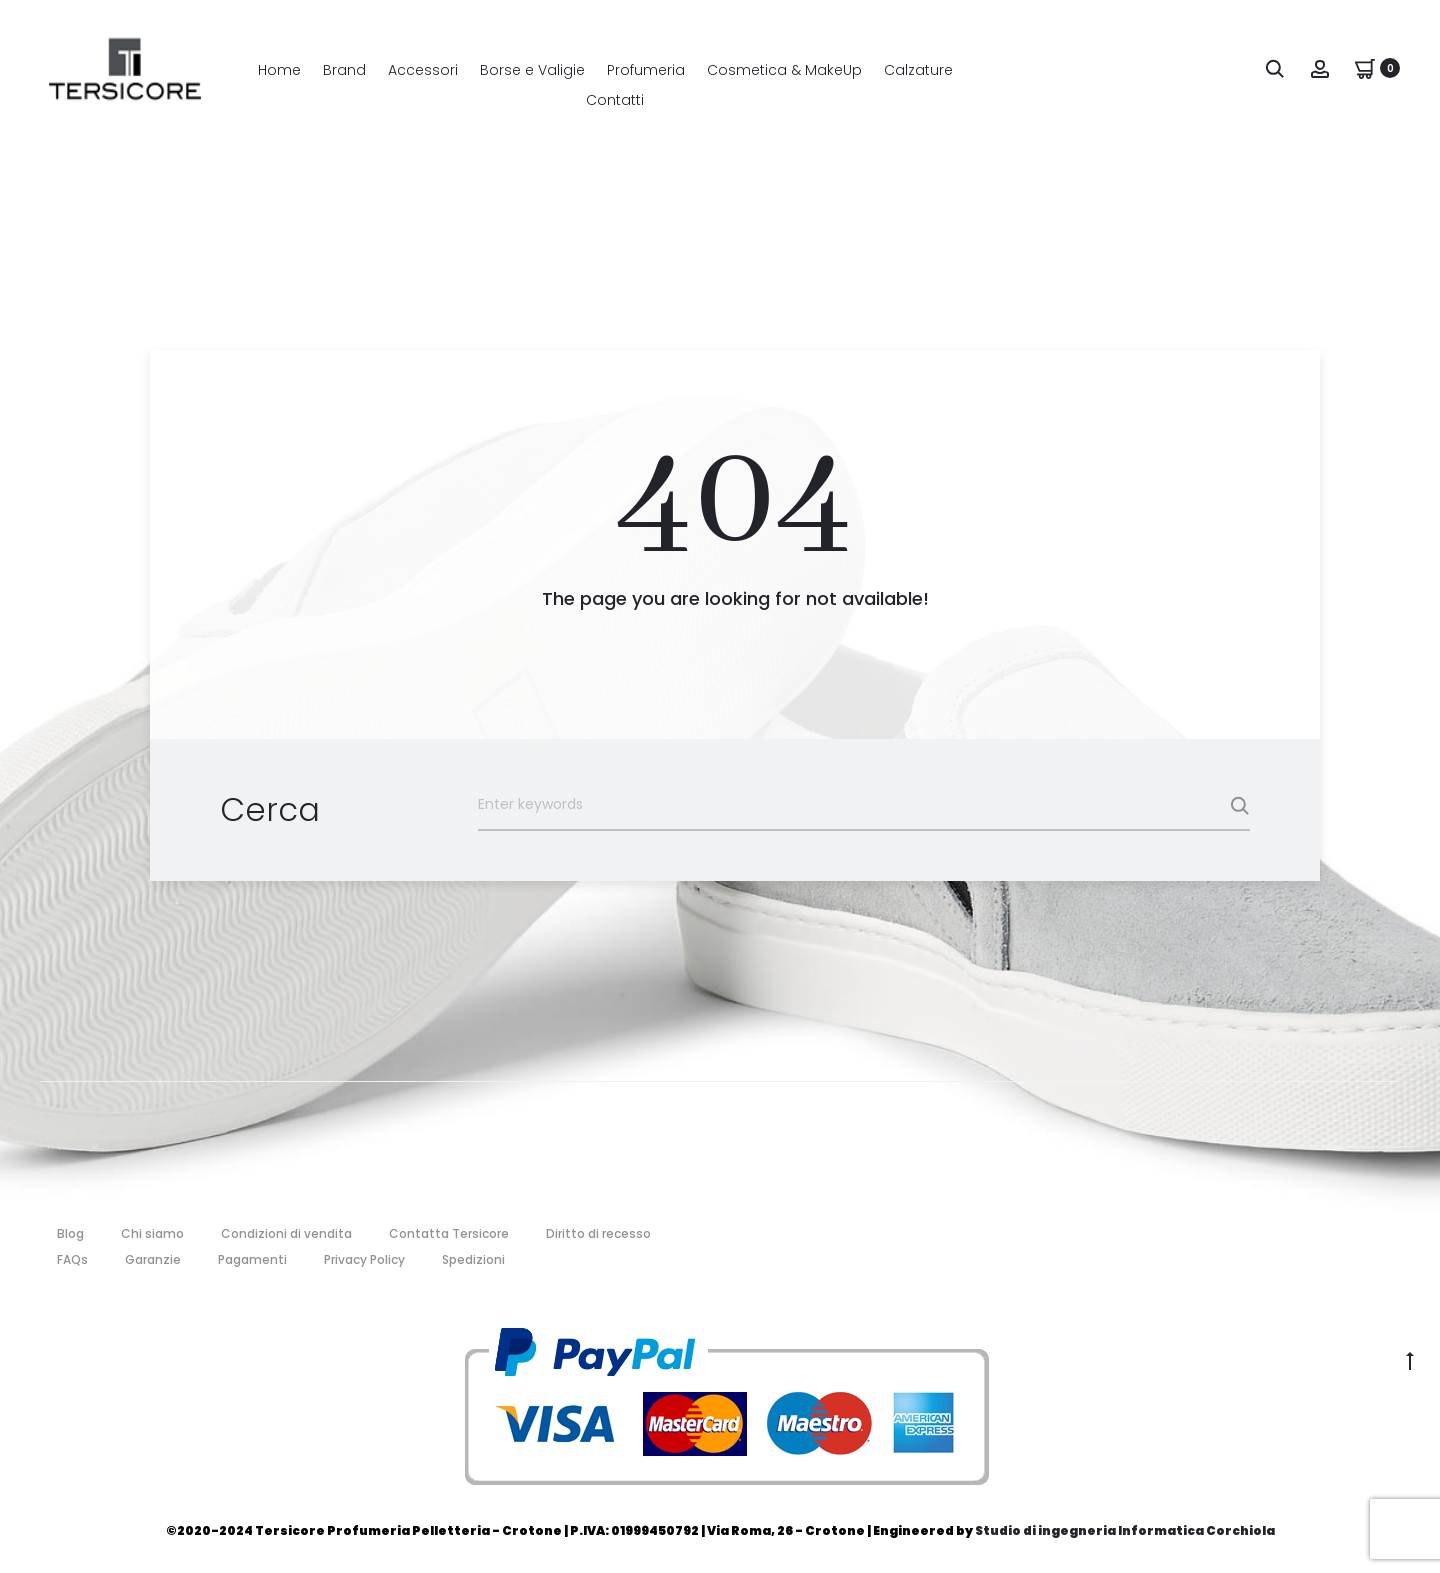 The image size is (1440, 1573). Describe the element at coordinates (72, 1259) in the screenshot. I see `FAQs` at that location.